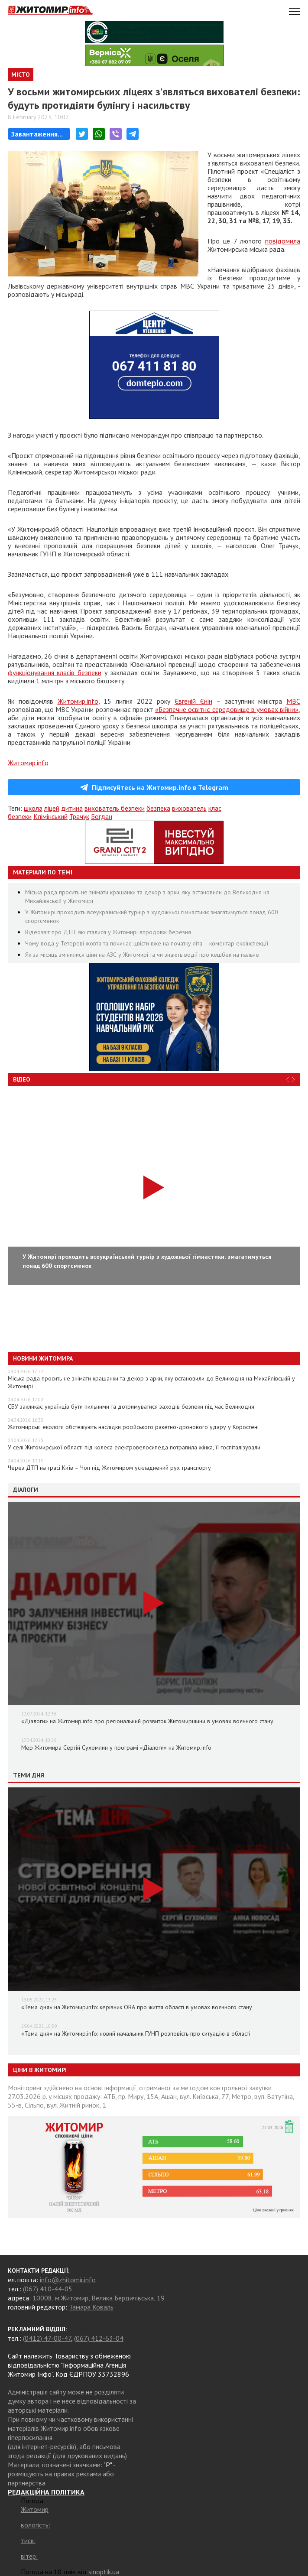 This screenshot has width=308, height=2576. What do you see at coordinates (33, 808) in the screenshot?
I see `школа` at bounding box center [33, 808].